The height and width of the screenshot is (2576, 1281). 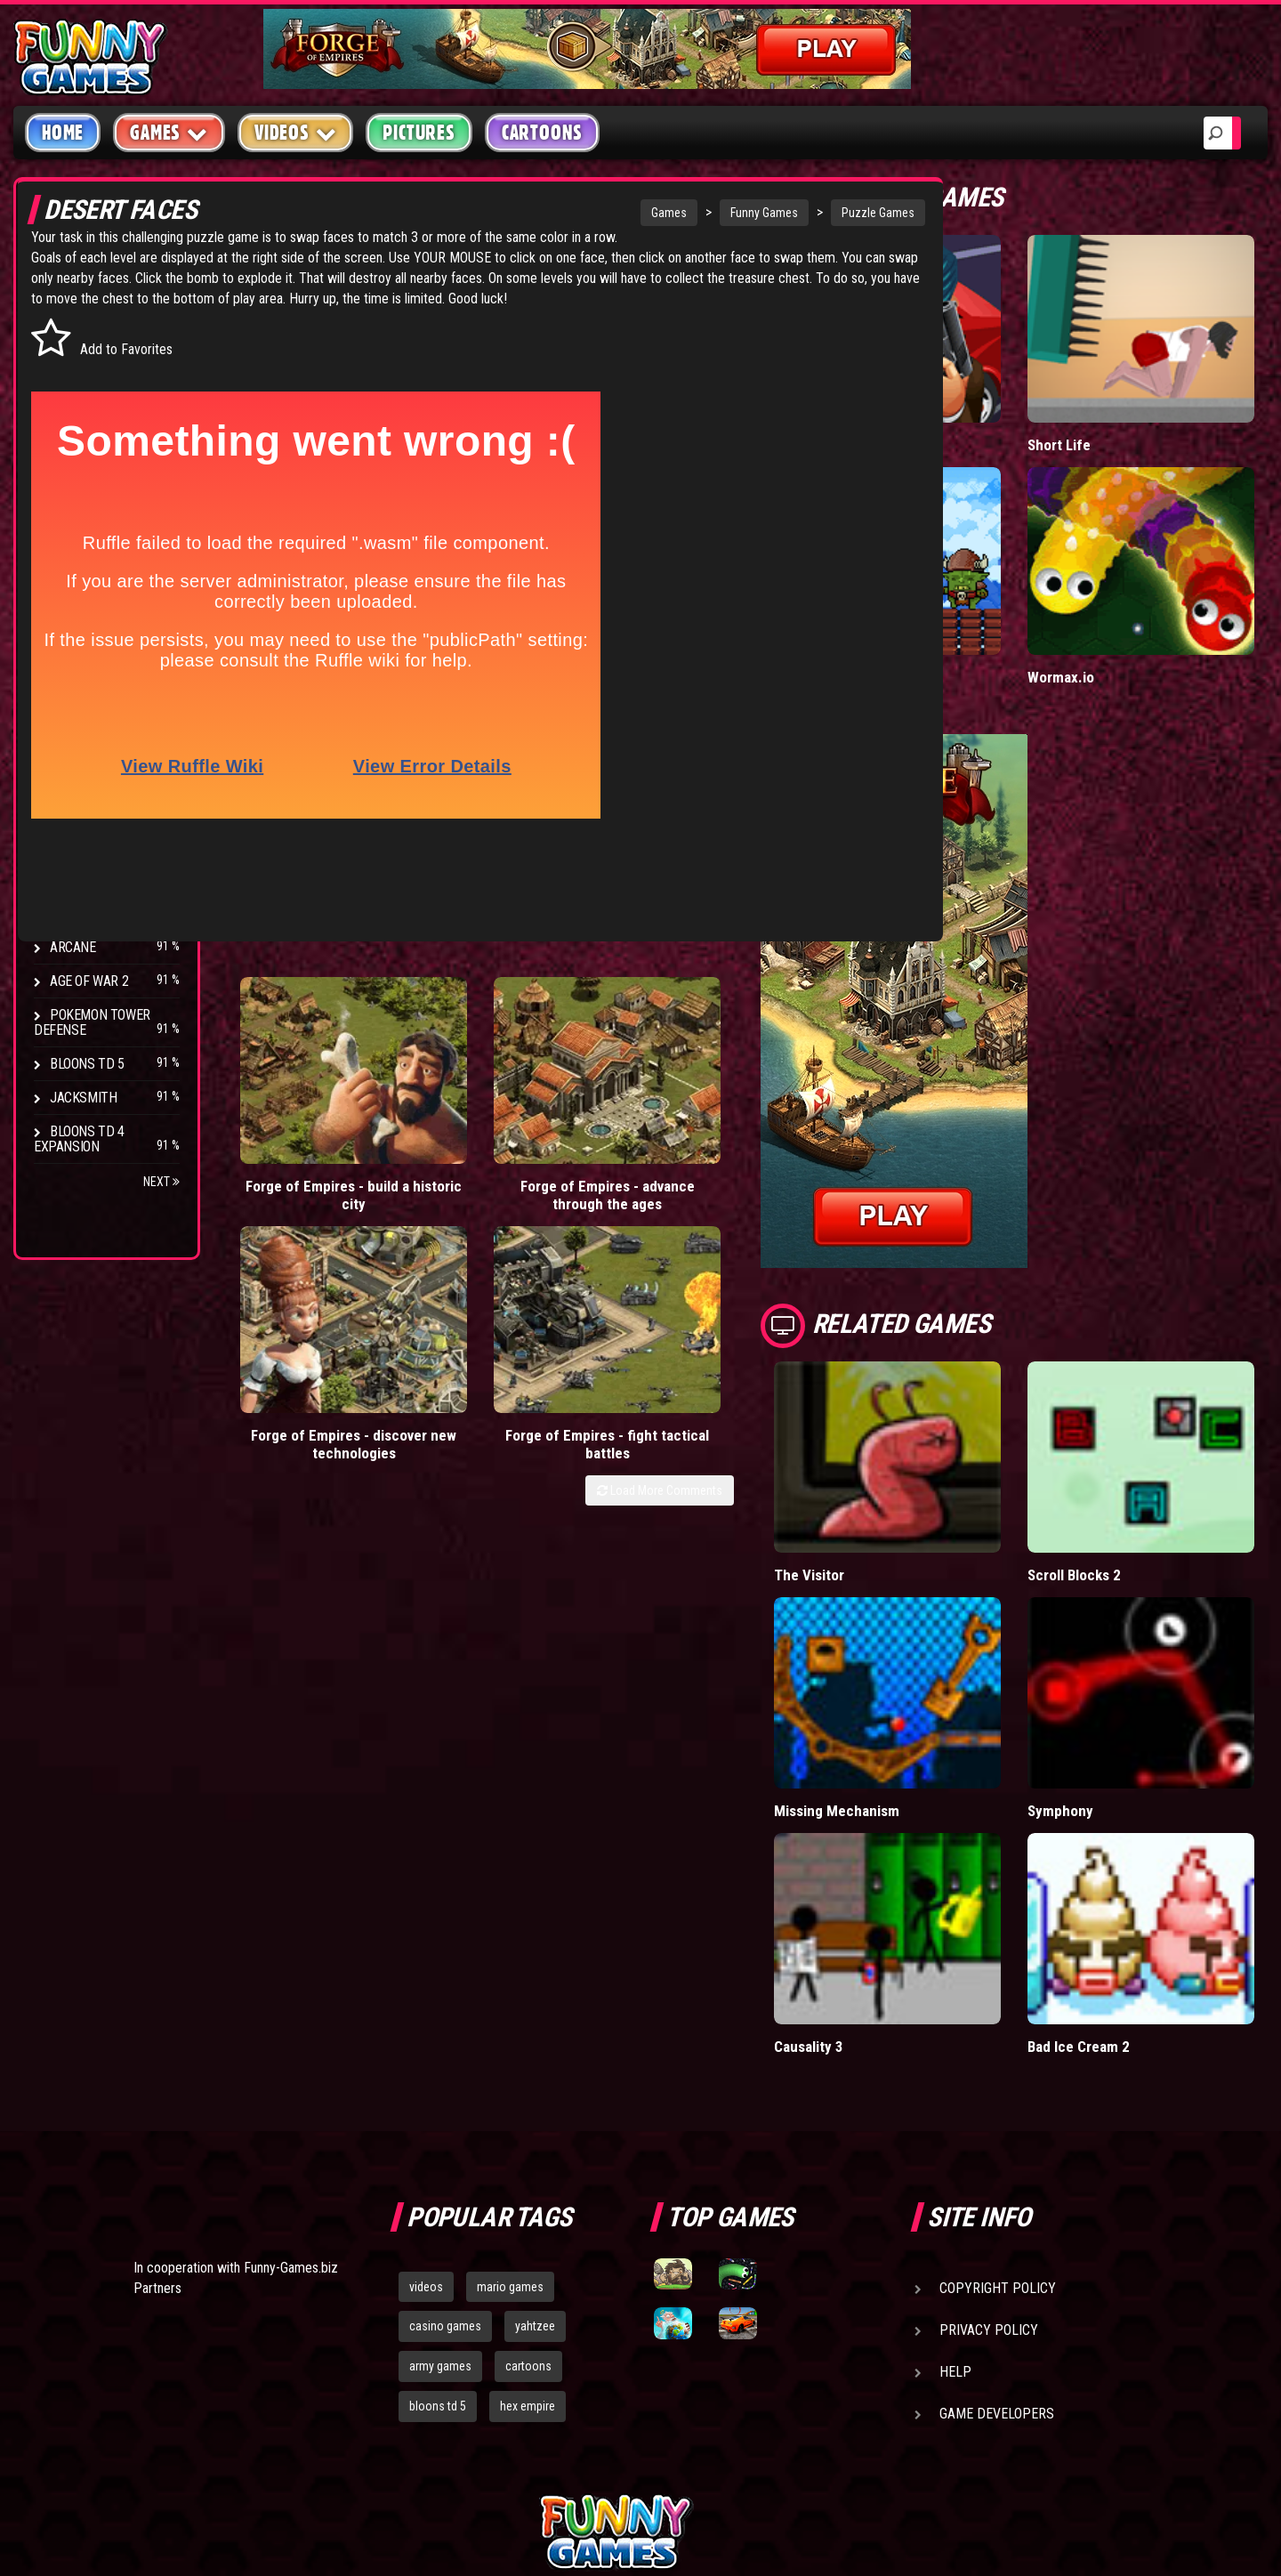 I want to click on Fighting, so click(x=76, y=416).